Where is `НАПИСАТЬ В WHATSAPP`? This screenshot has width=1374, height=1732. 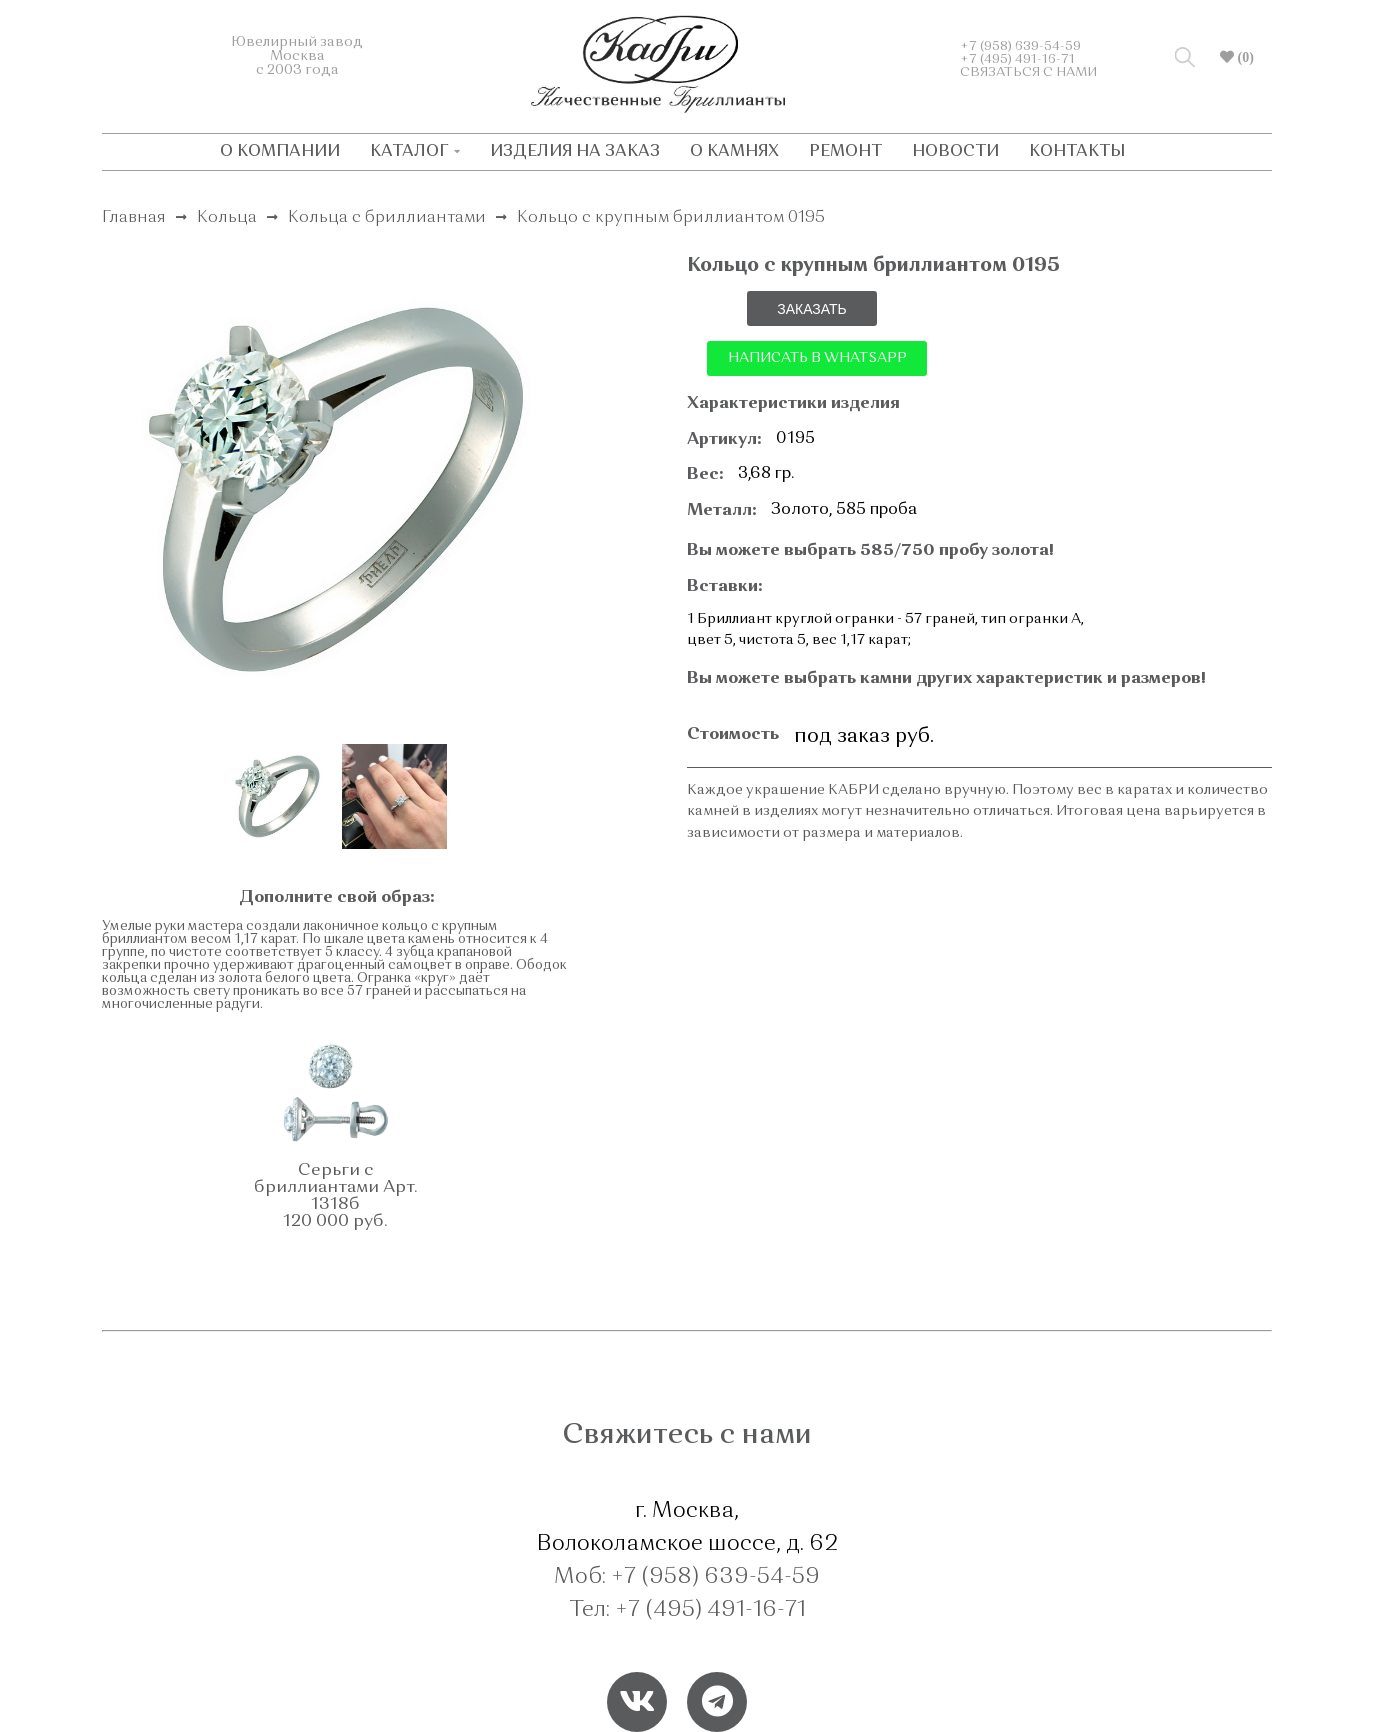
НАПИСАТЬ В WHATSAPP is located at coordinates (817, 358).